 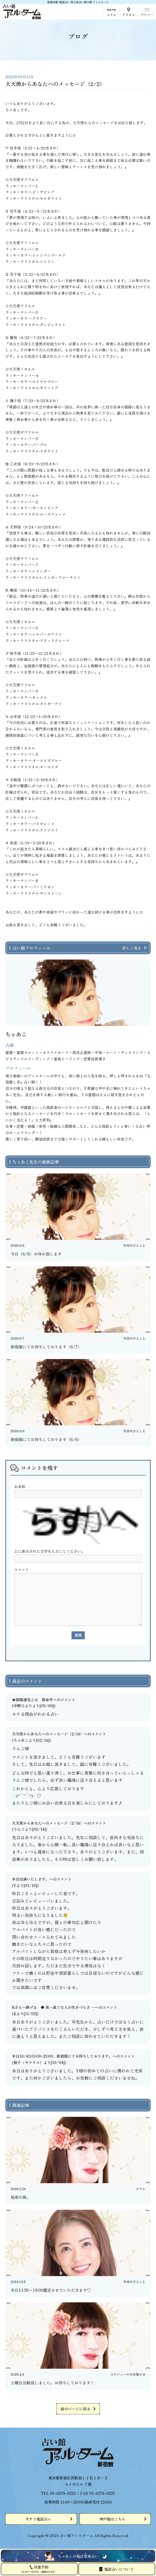 What do you see at coordinates (19, 1486) in the screenshot?
I see `お名前` at bounding box center [19, 1486].